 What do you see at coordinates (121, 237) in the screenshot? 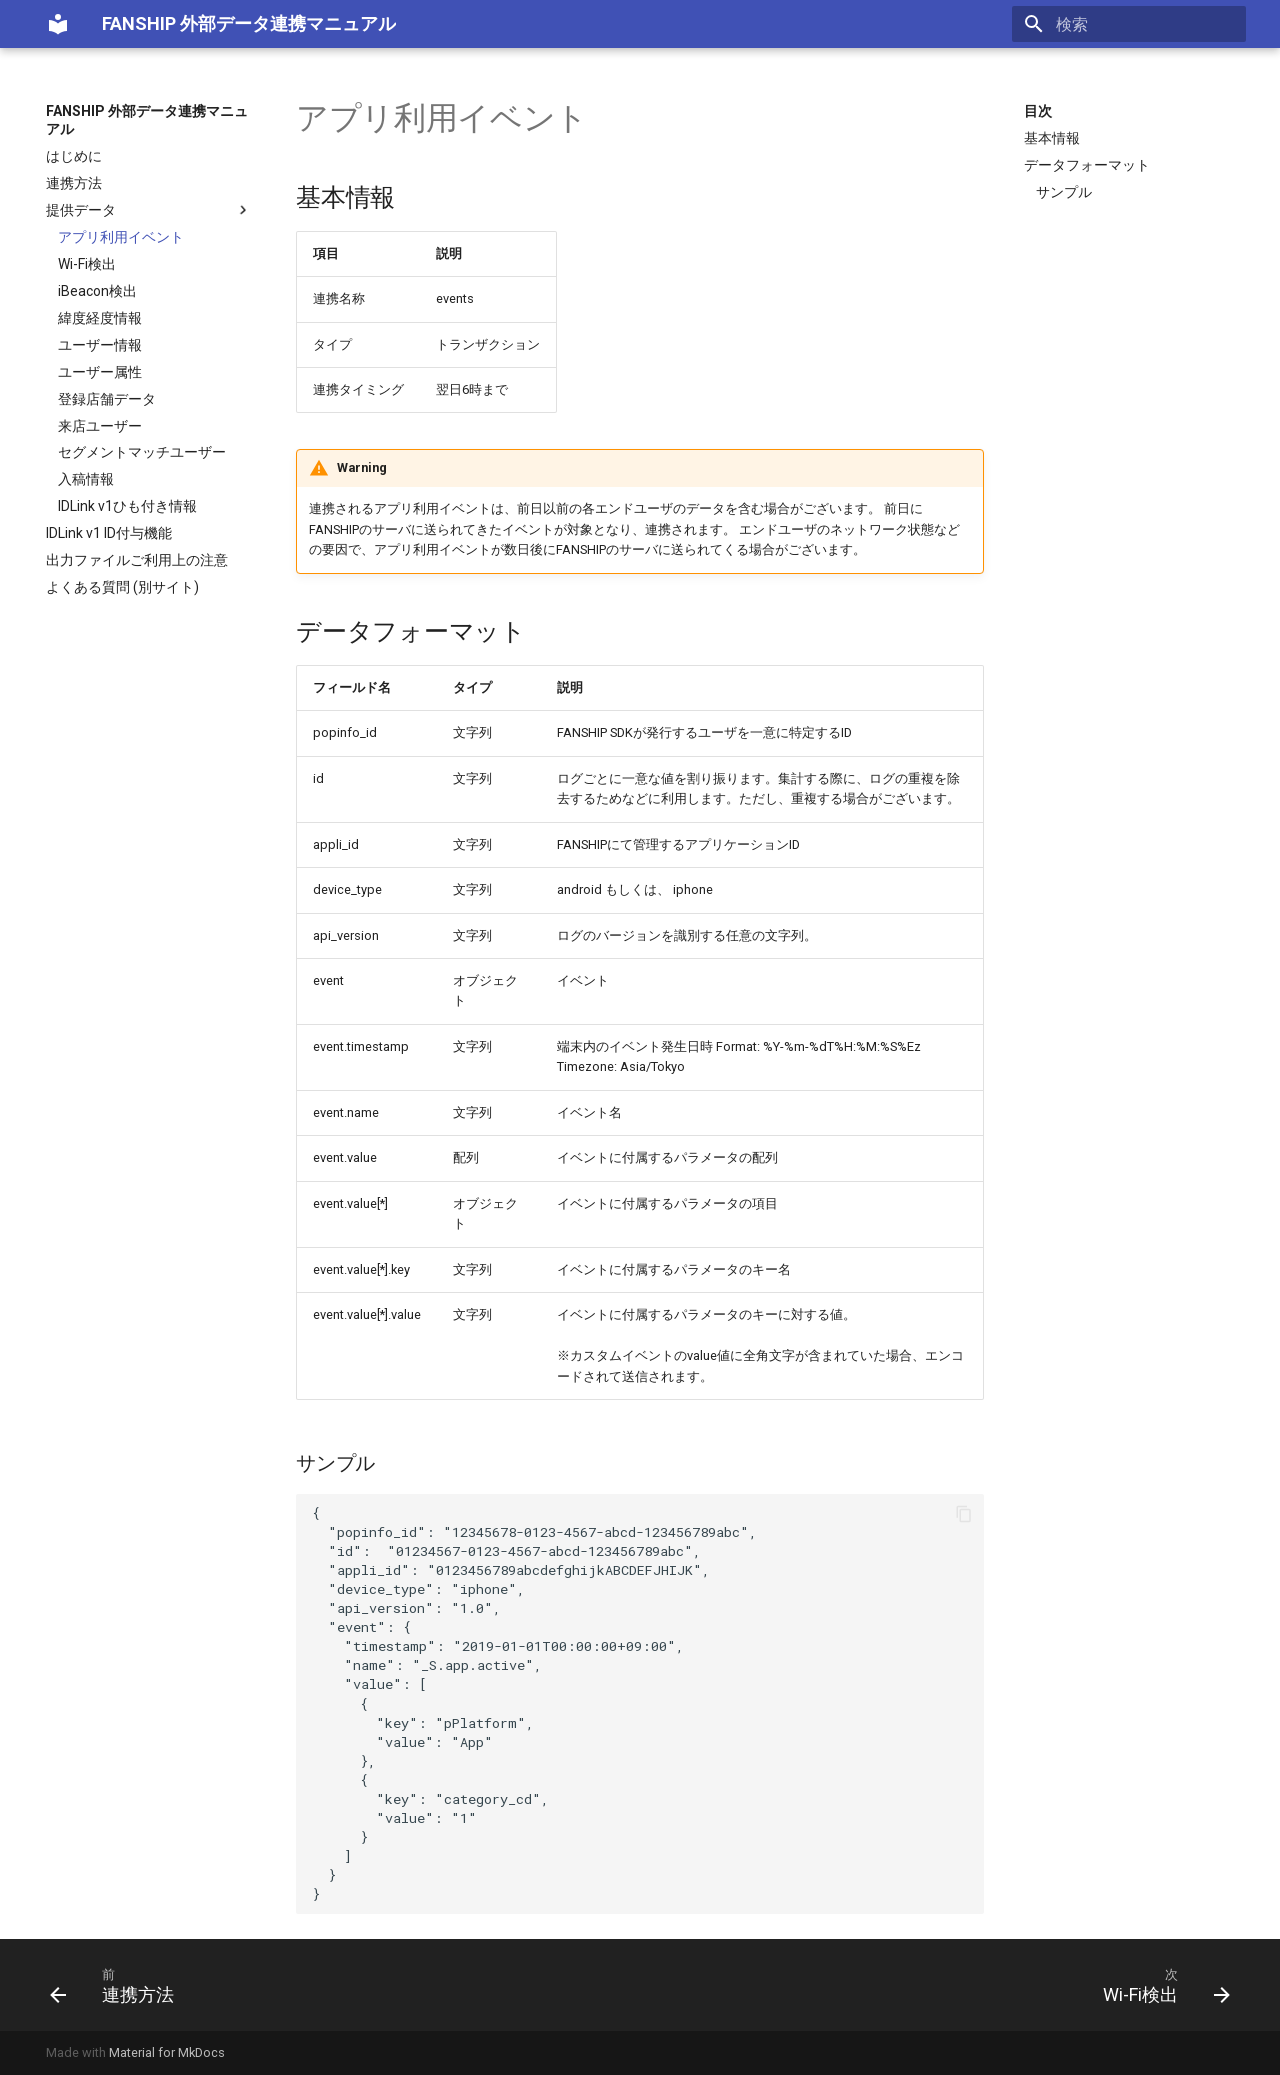
I see `アプリ利用イベント` at bounding box center [121, 237].